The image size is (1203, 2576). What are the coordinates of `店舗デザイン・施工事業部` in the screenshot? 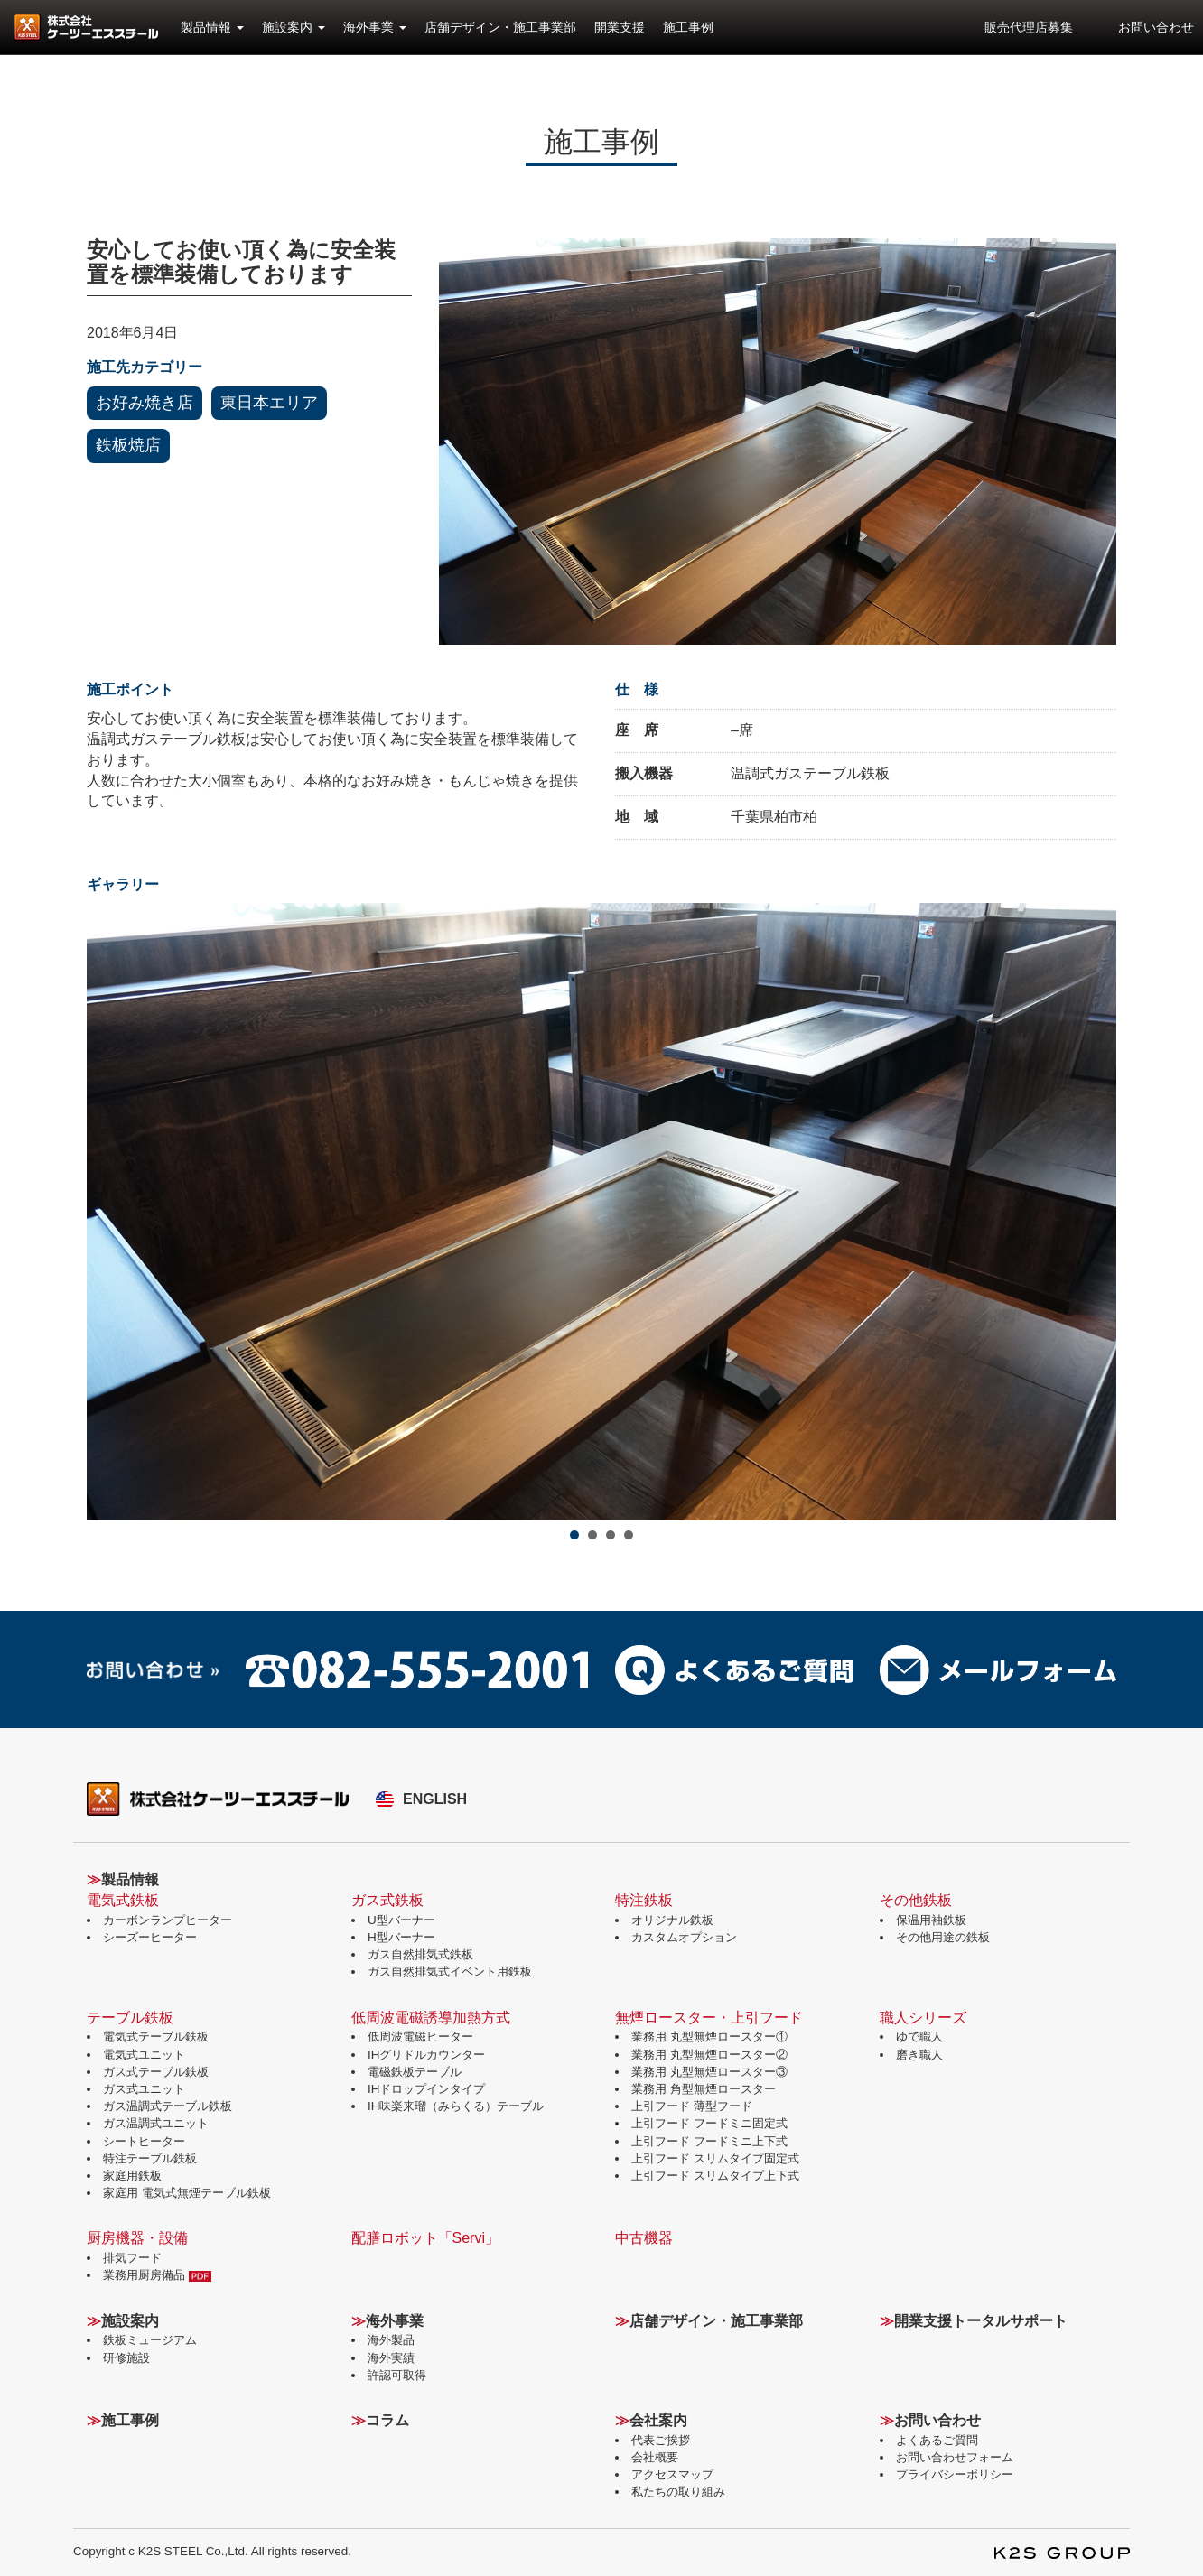 It's located at (500, 27).